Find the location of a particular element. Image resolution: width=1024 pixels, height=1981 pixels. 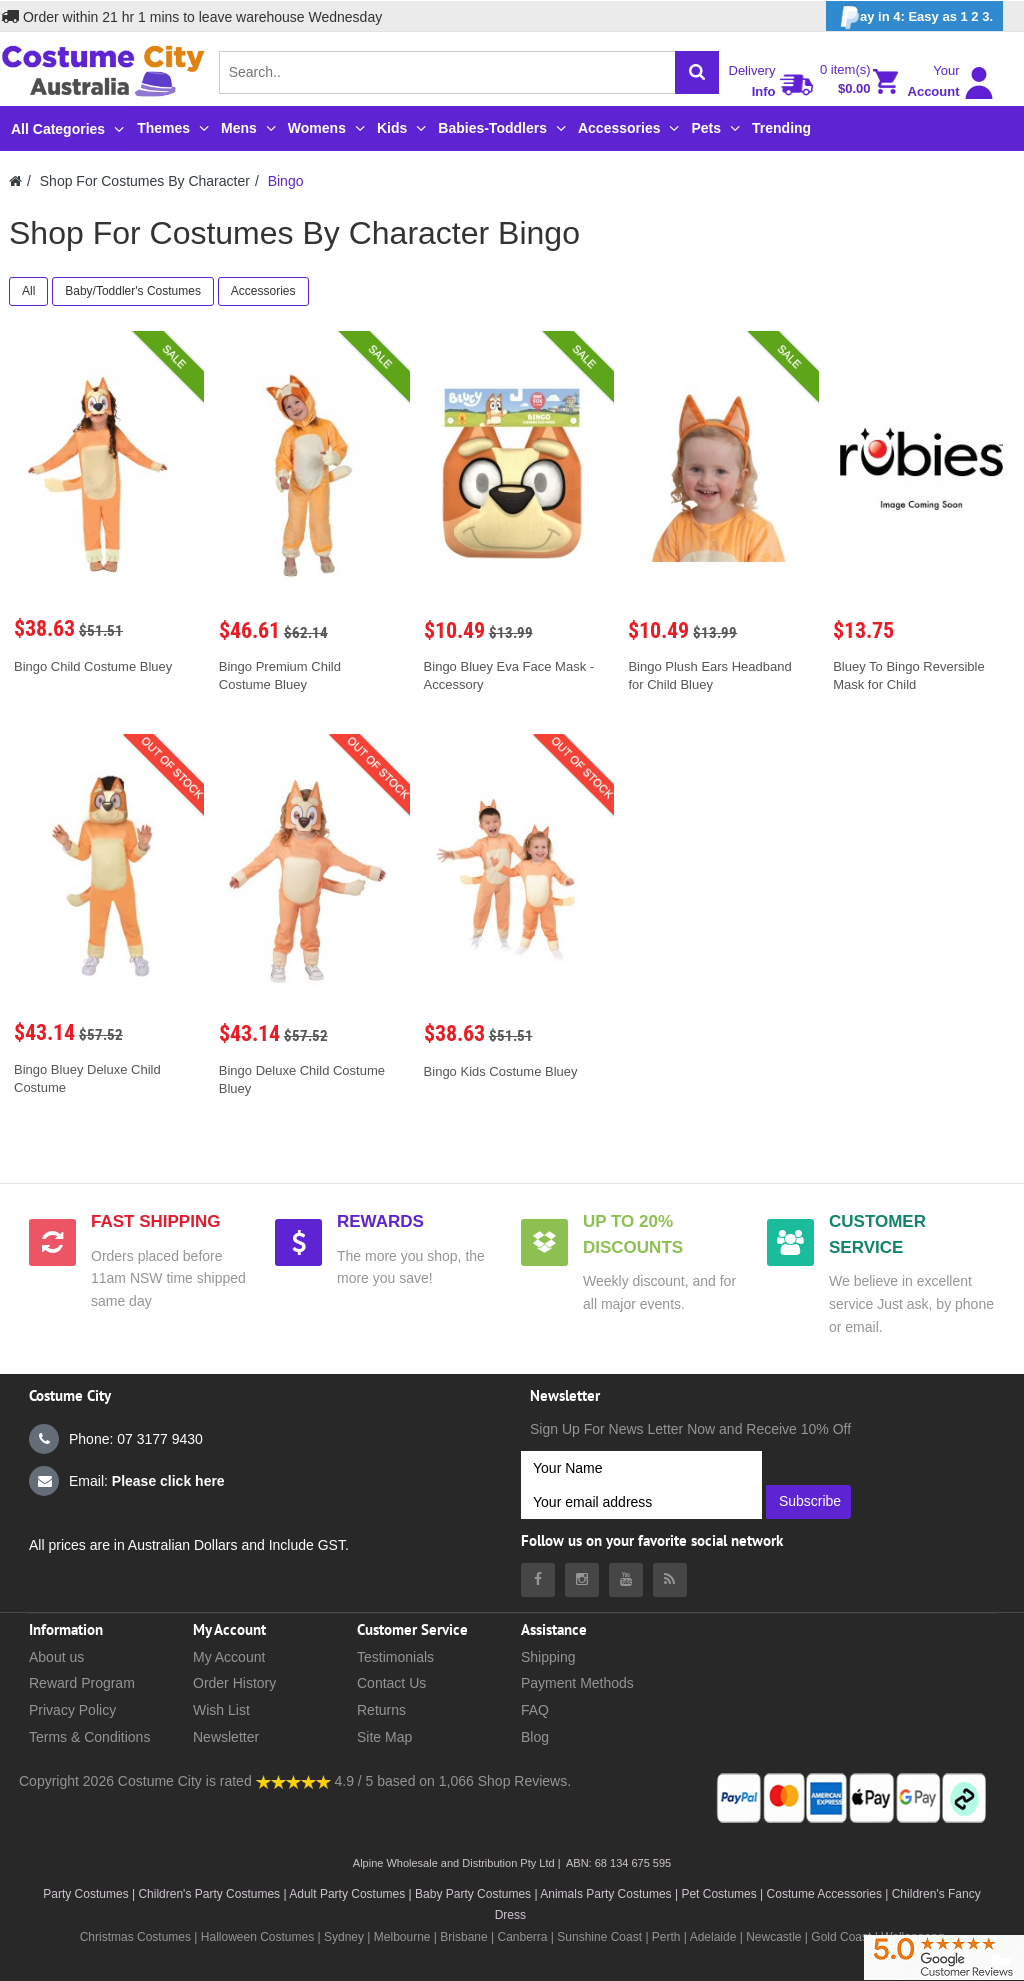

Returns is located at coordinates (381, 1710).